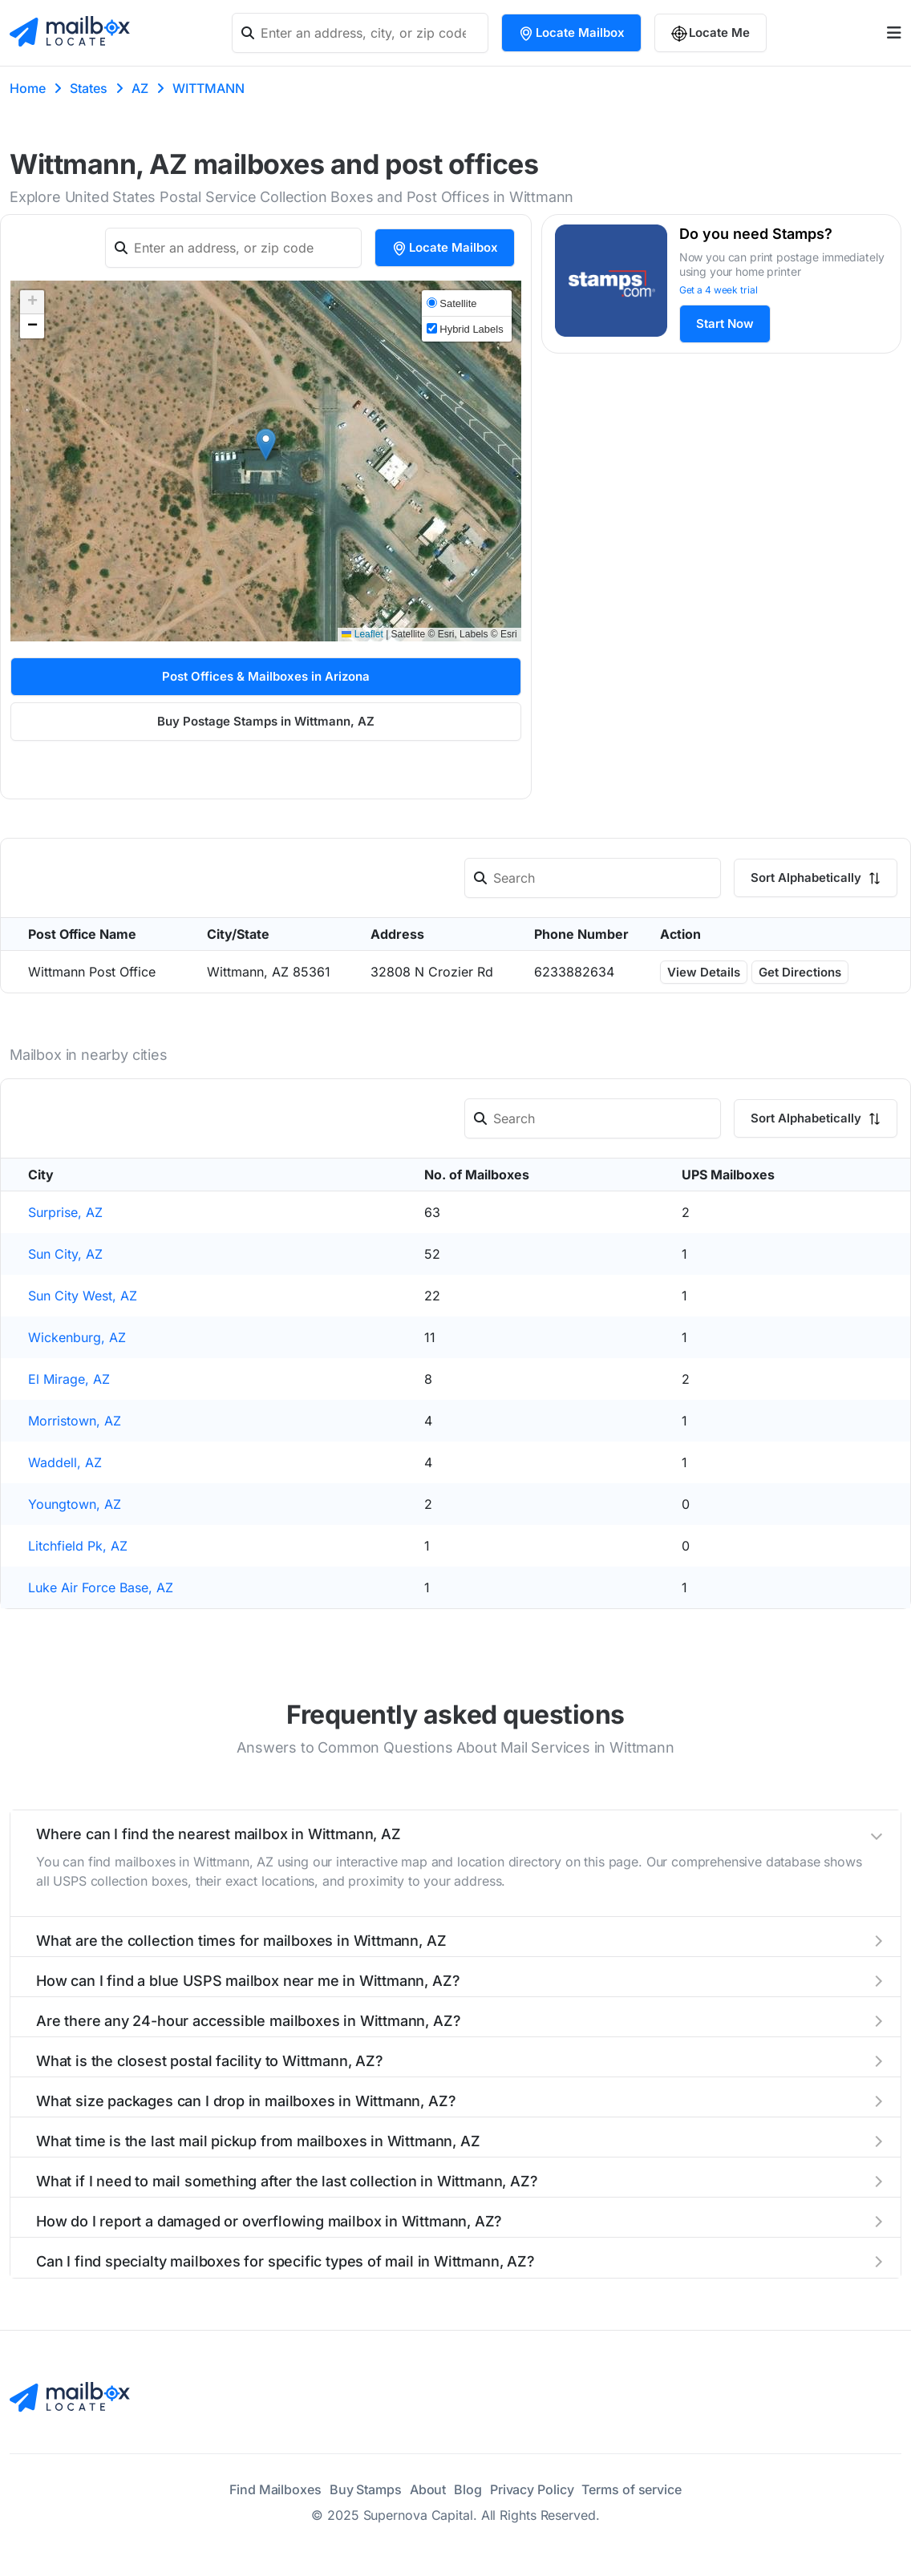  What do you see at coordinates (266, 721) in the screenshot?
I see `Buy Postage Stamps in Wittmann, AZ` at bounding box center [266, 721].